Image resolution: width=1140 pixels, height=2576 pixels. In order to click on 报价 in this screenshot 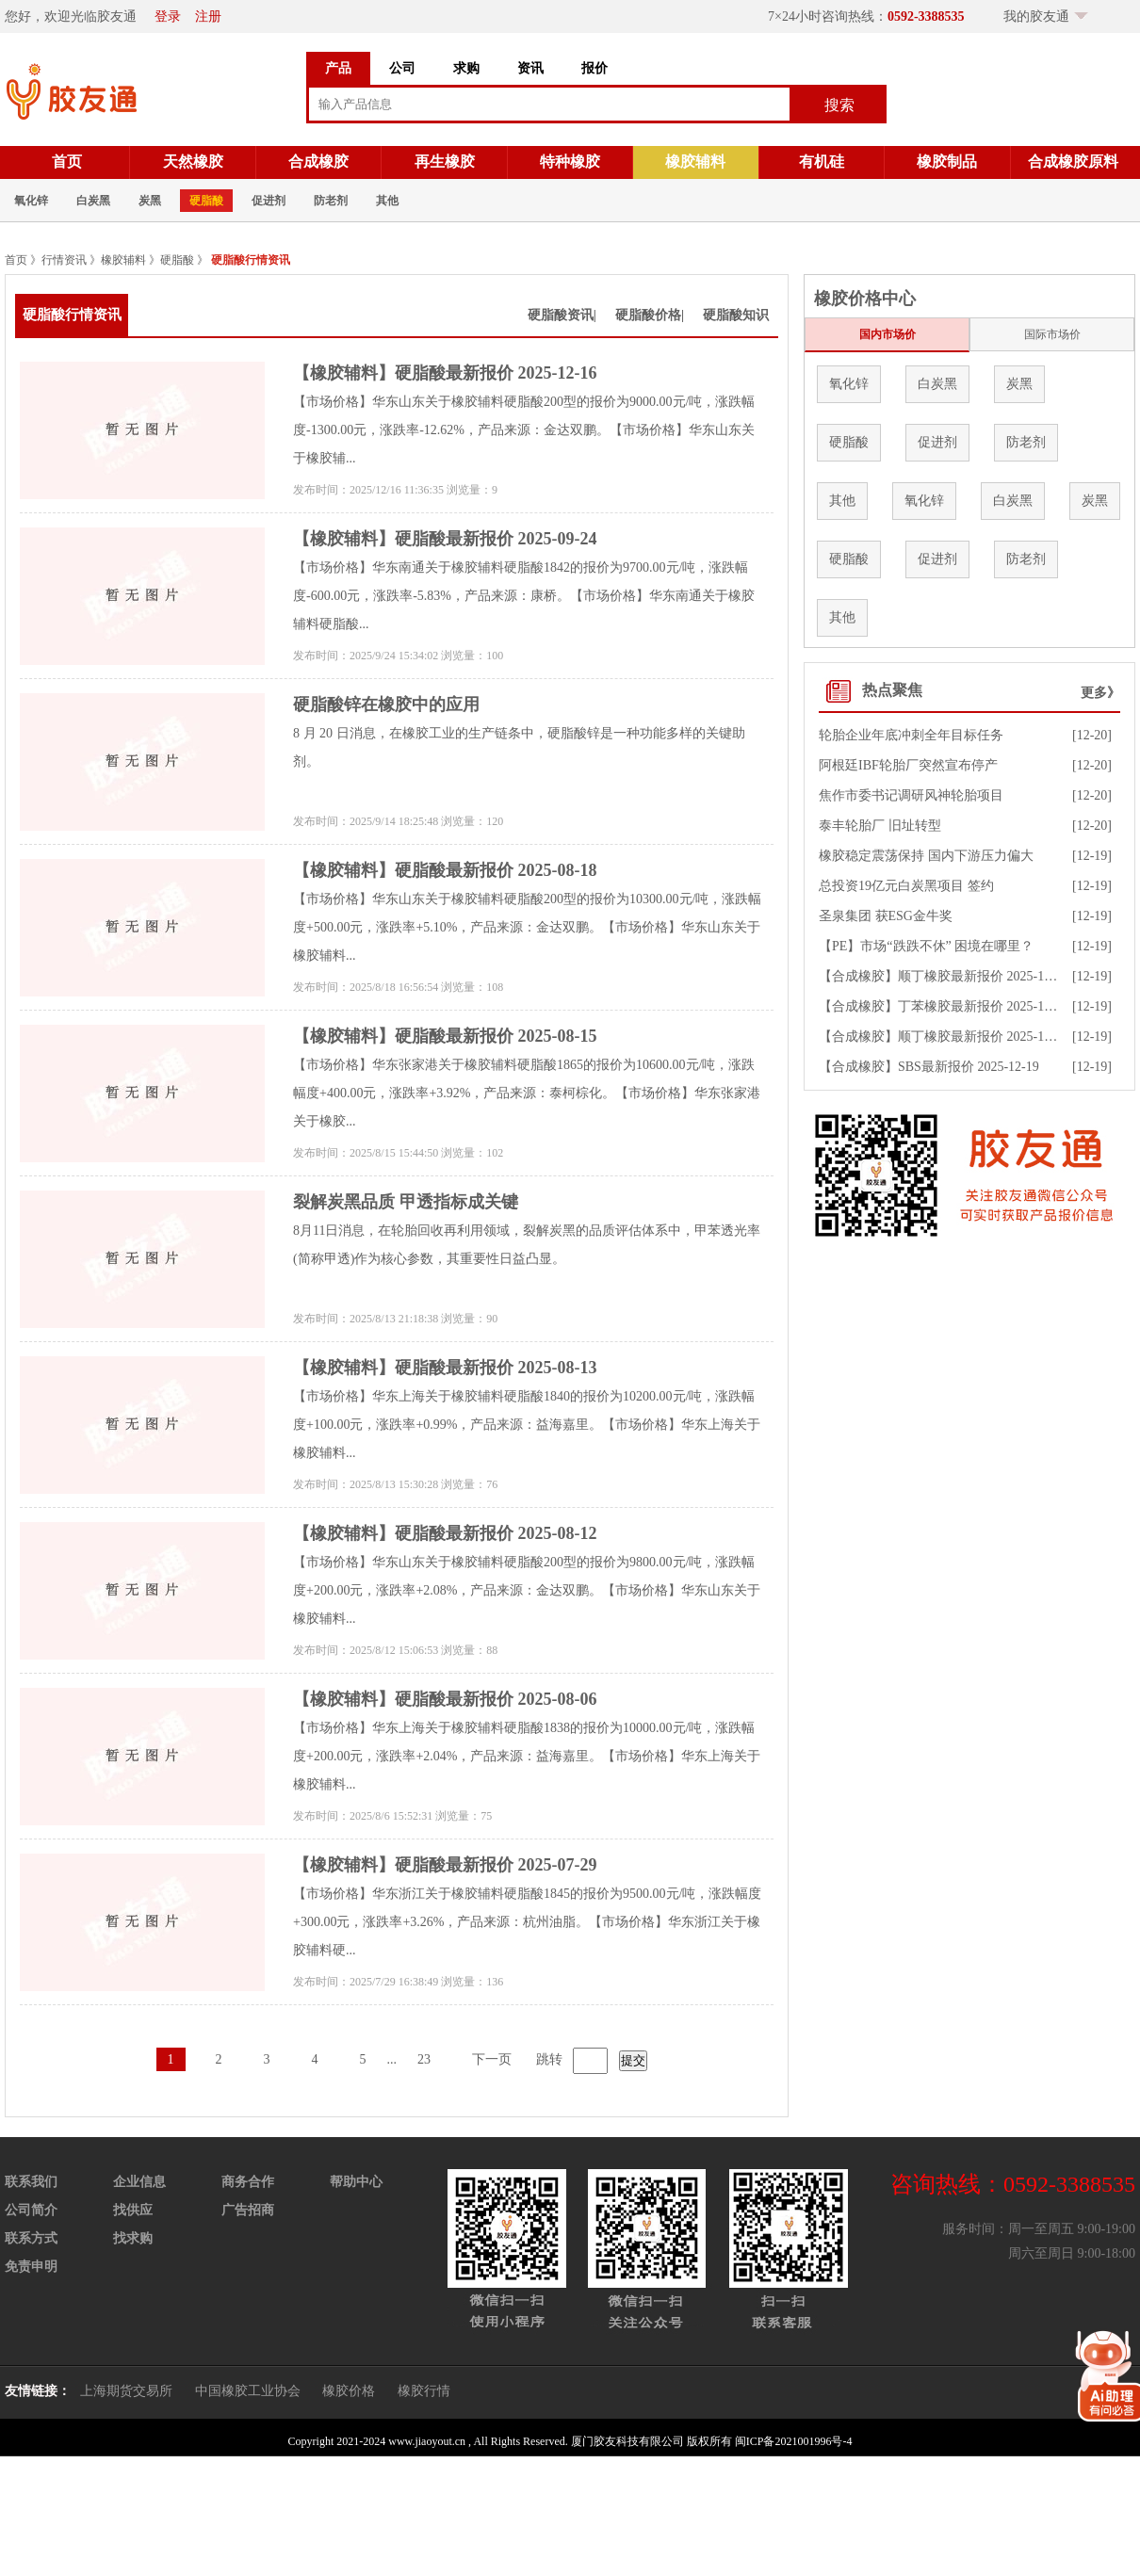, I will do `click(594, 68)`.